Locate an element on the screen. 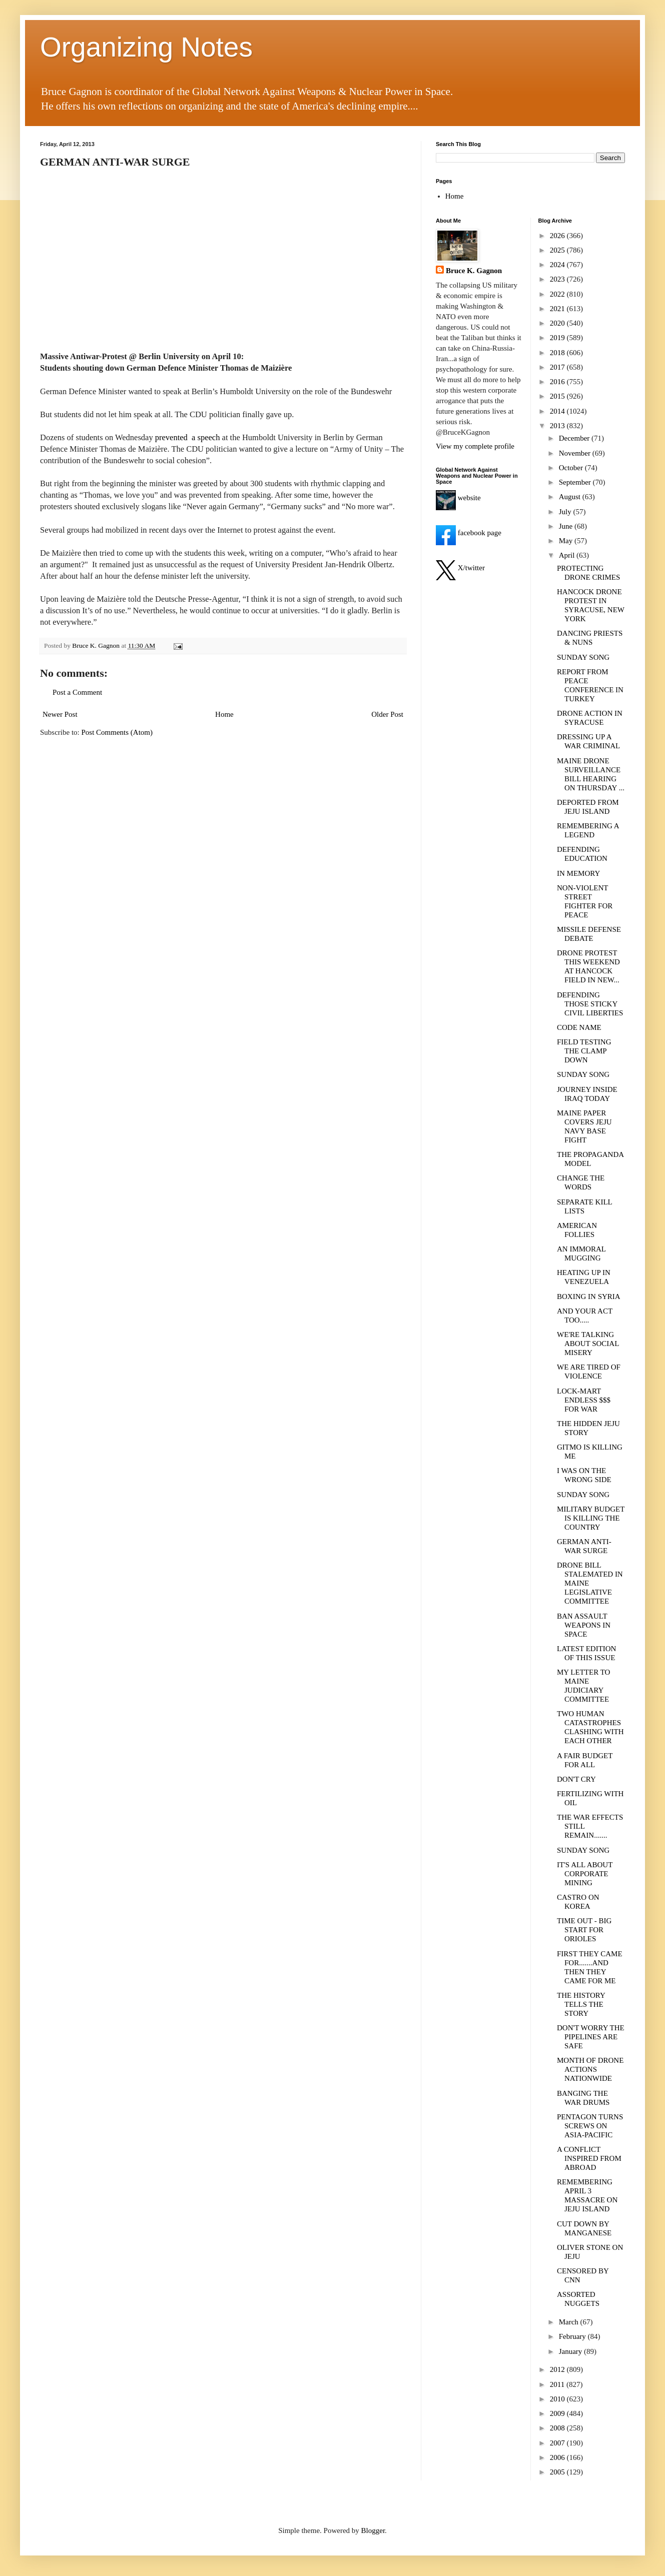 The width and height of the screenshot is (665, 2576). 2014 is located at coordinates (558, 411).